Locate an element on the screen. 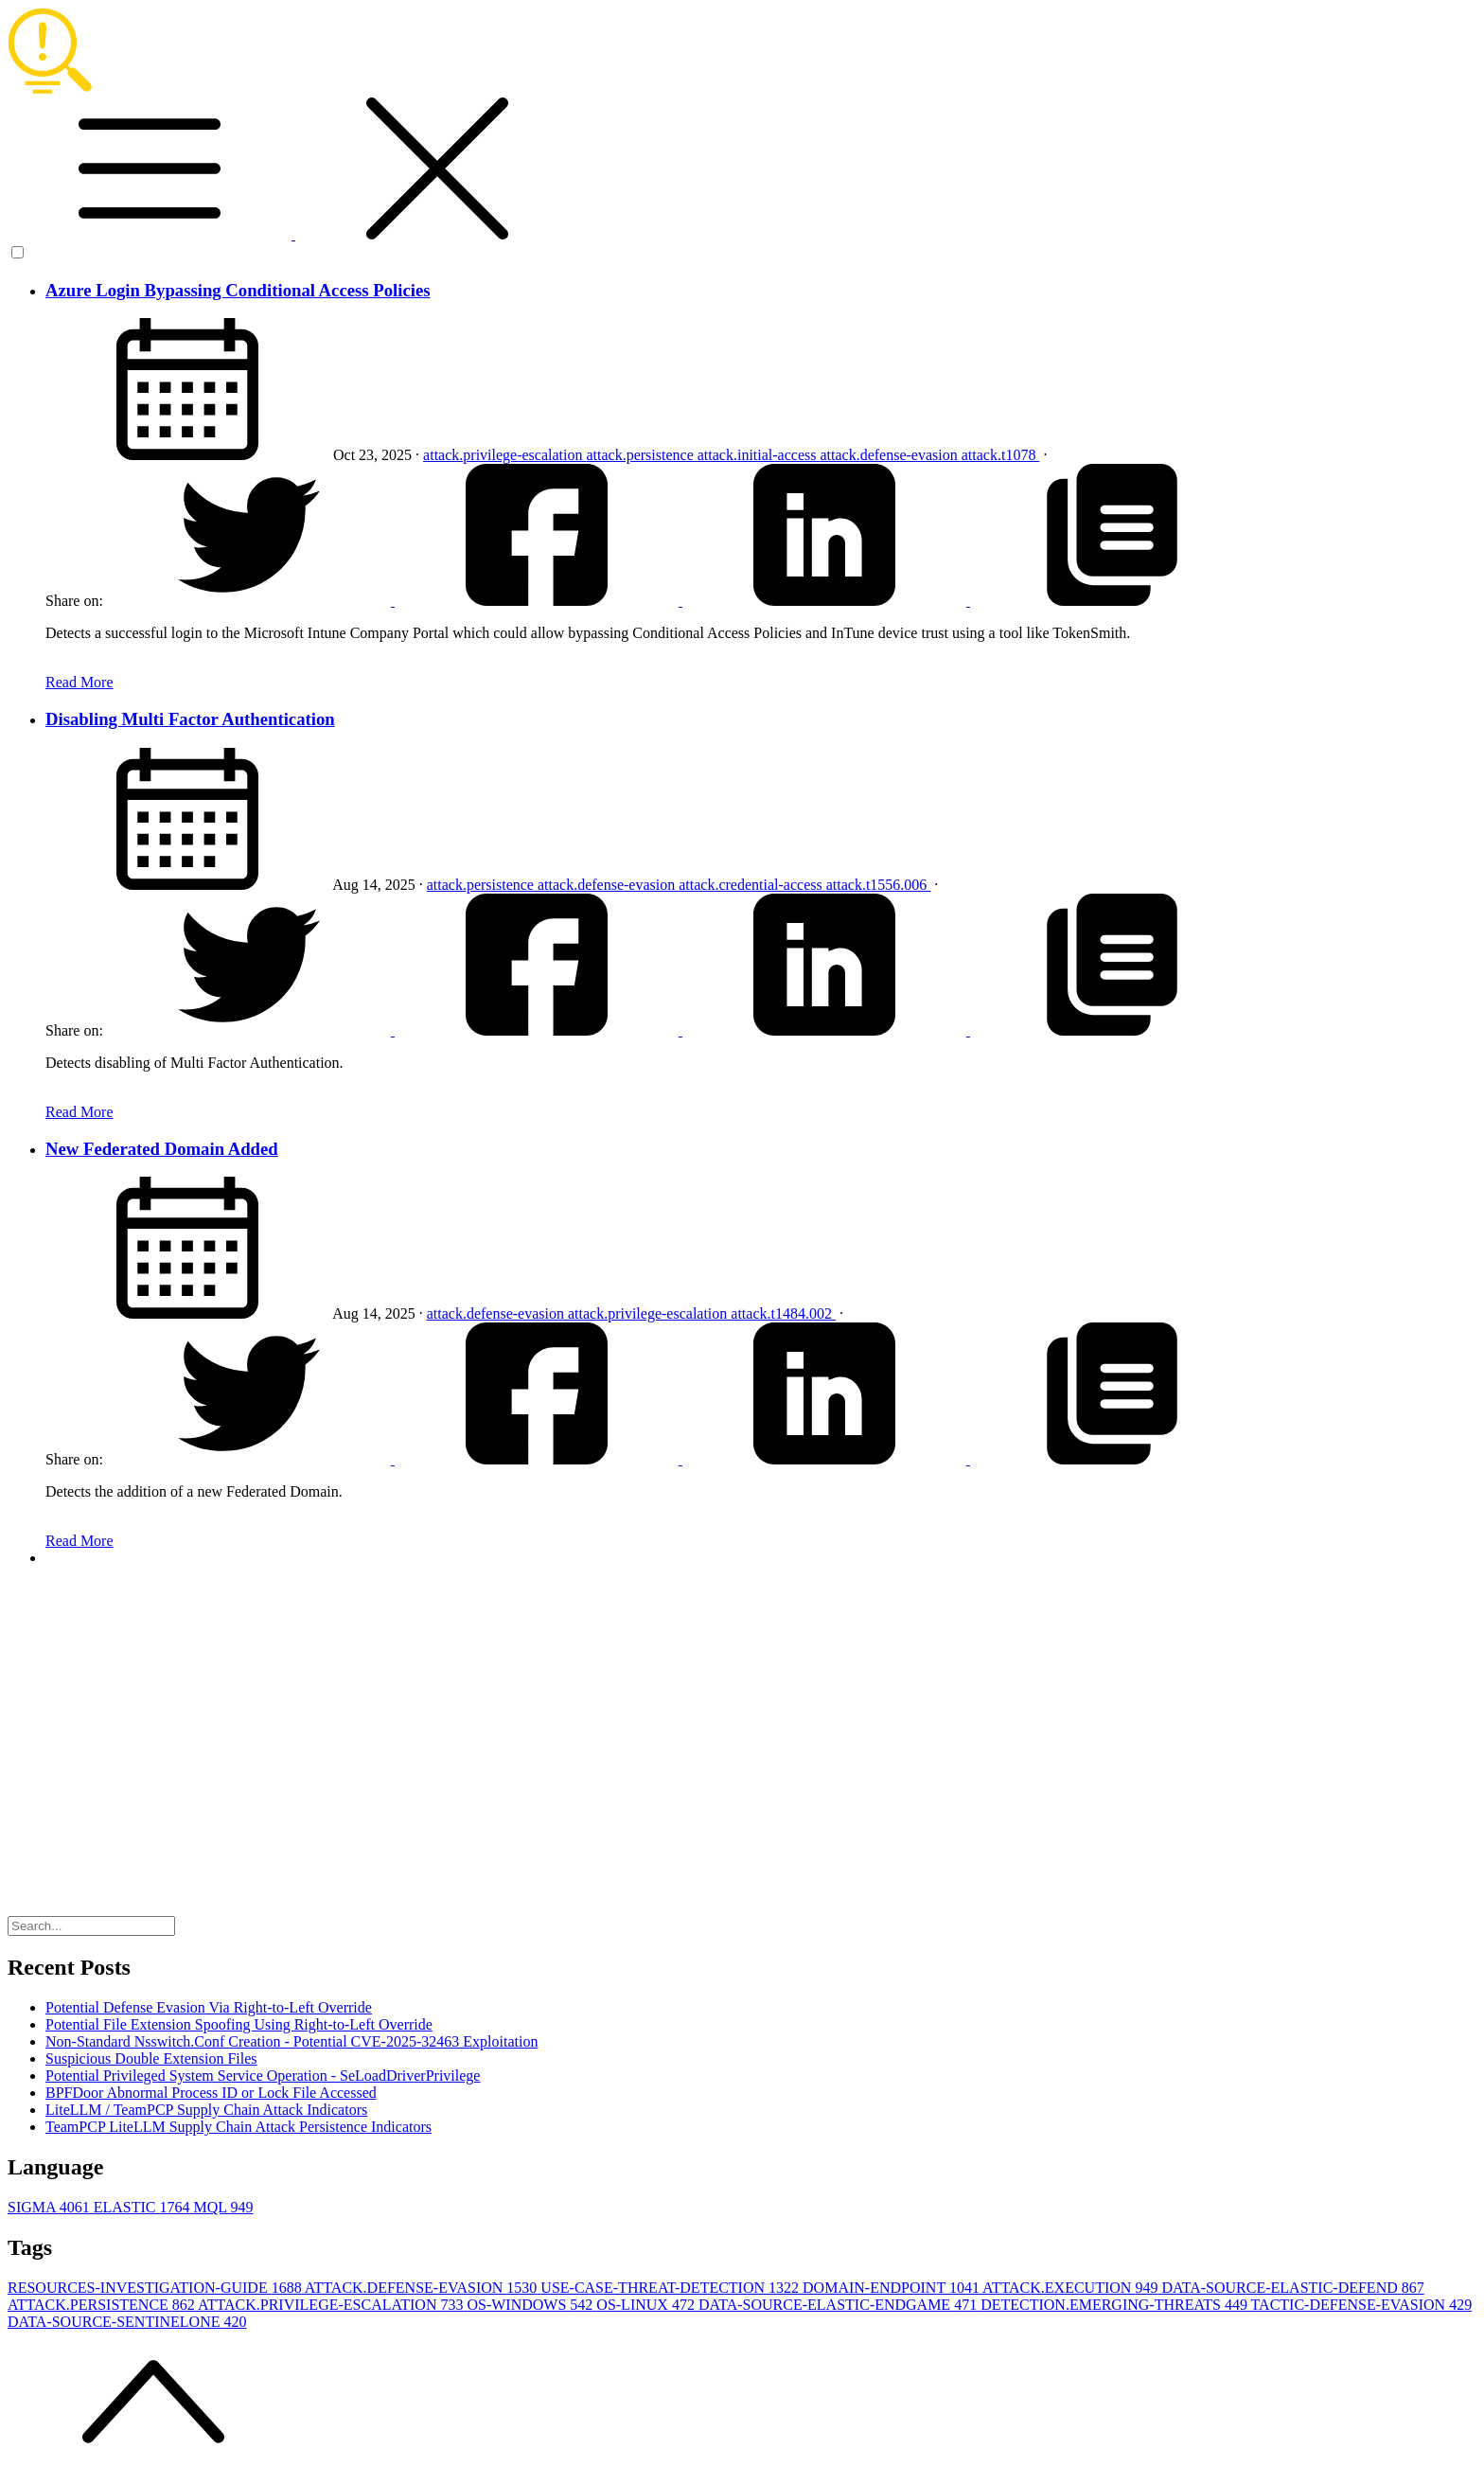 The height and width of the screenshot is (2484, 1484). New Federated Domain Added is located at coordinates (161, 1149).